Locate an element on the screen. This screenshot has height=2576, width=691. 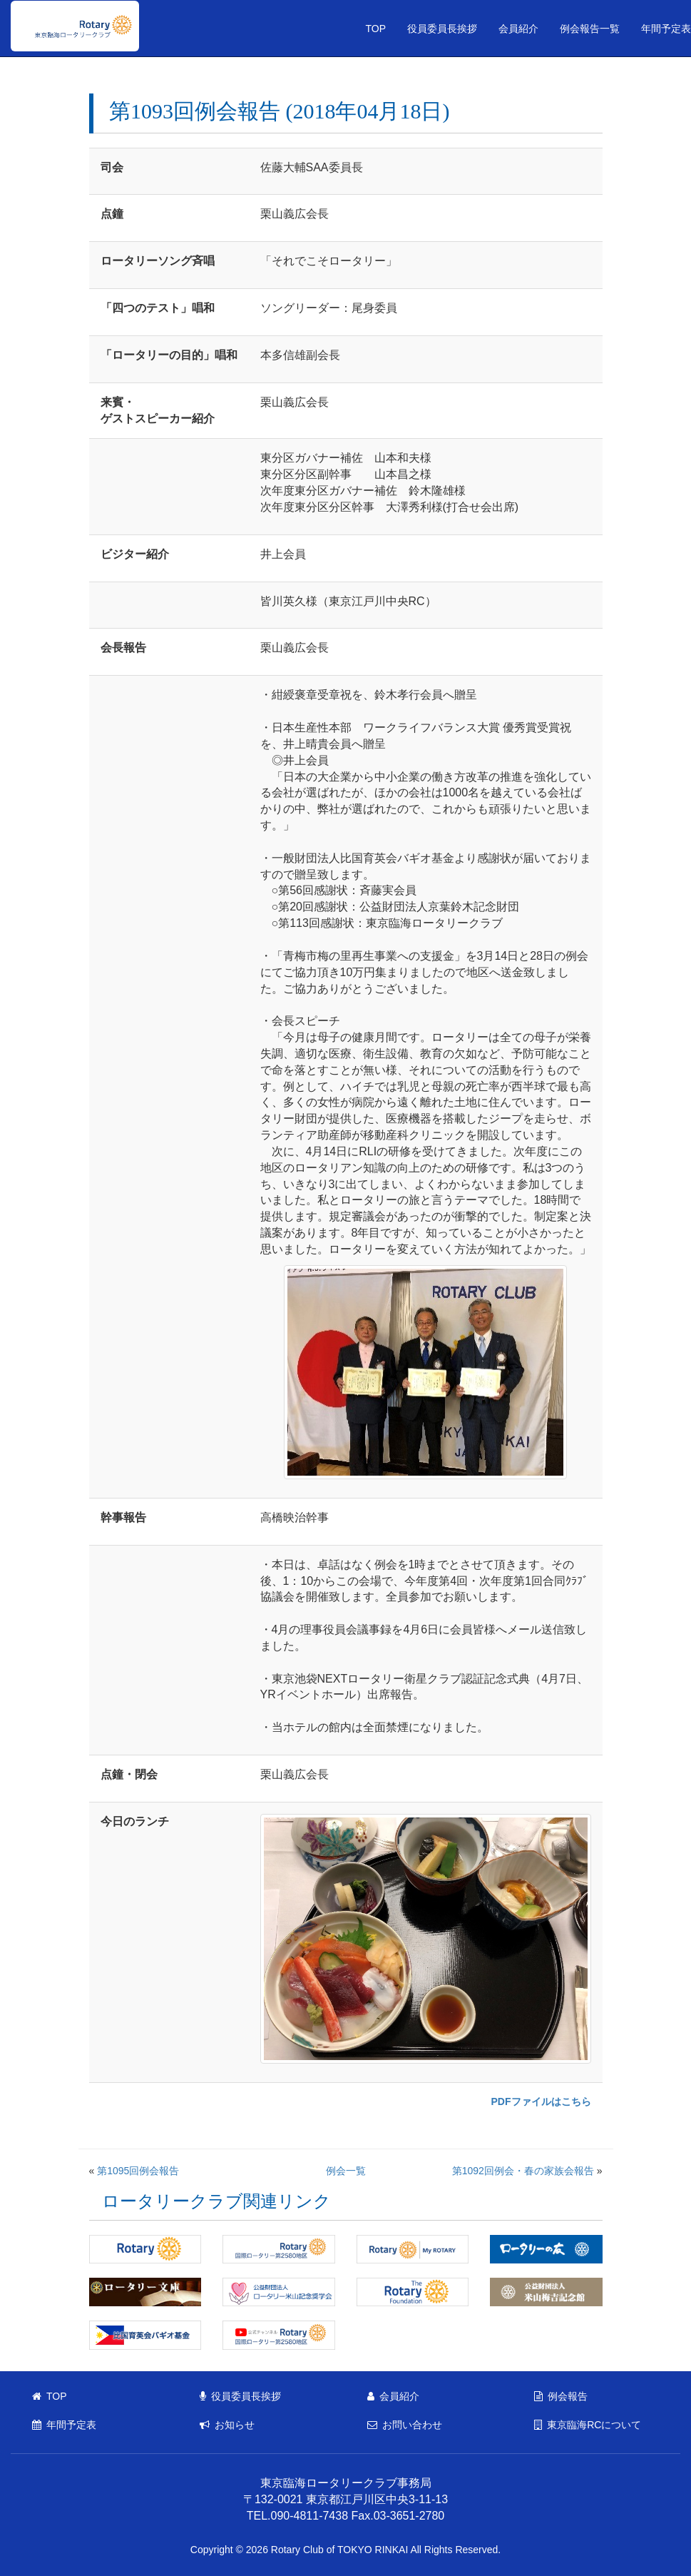
東京臨海RCについて is located at coordinates (587, 2424).